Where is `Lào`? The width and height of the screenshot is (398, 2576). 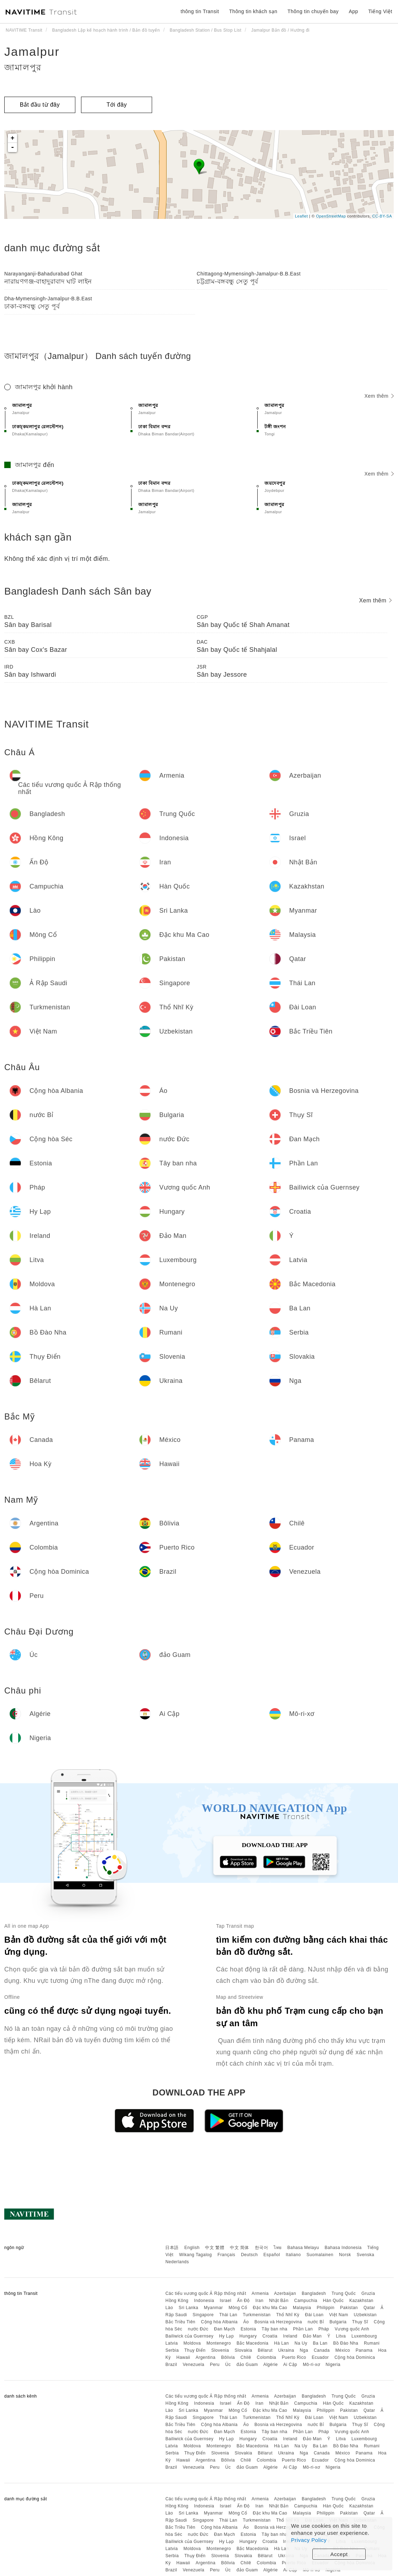 Lào is located at coordinates (169, 2307).